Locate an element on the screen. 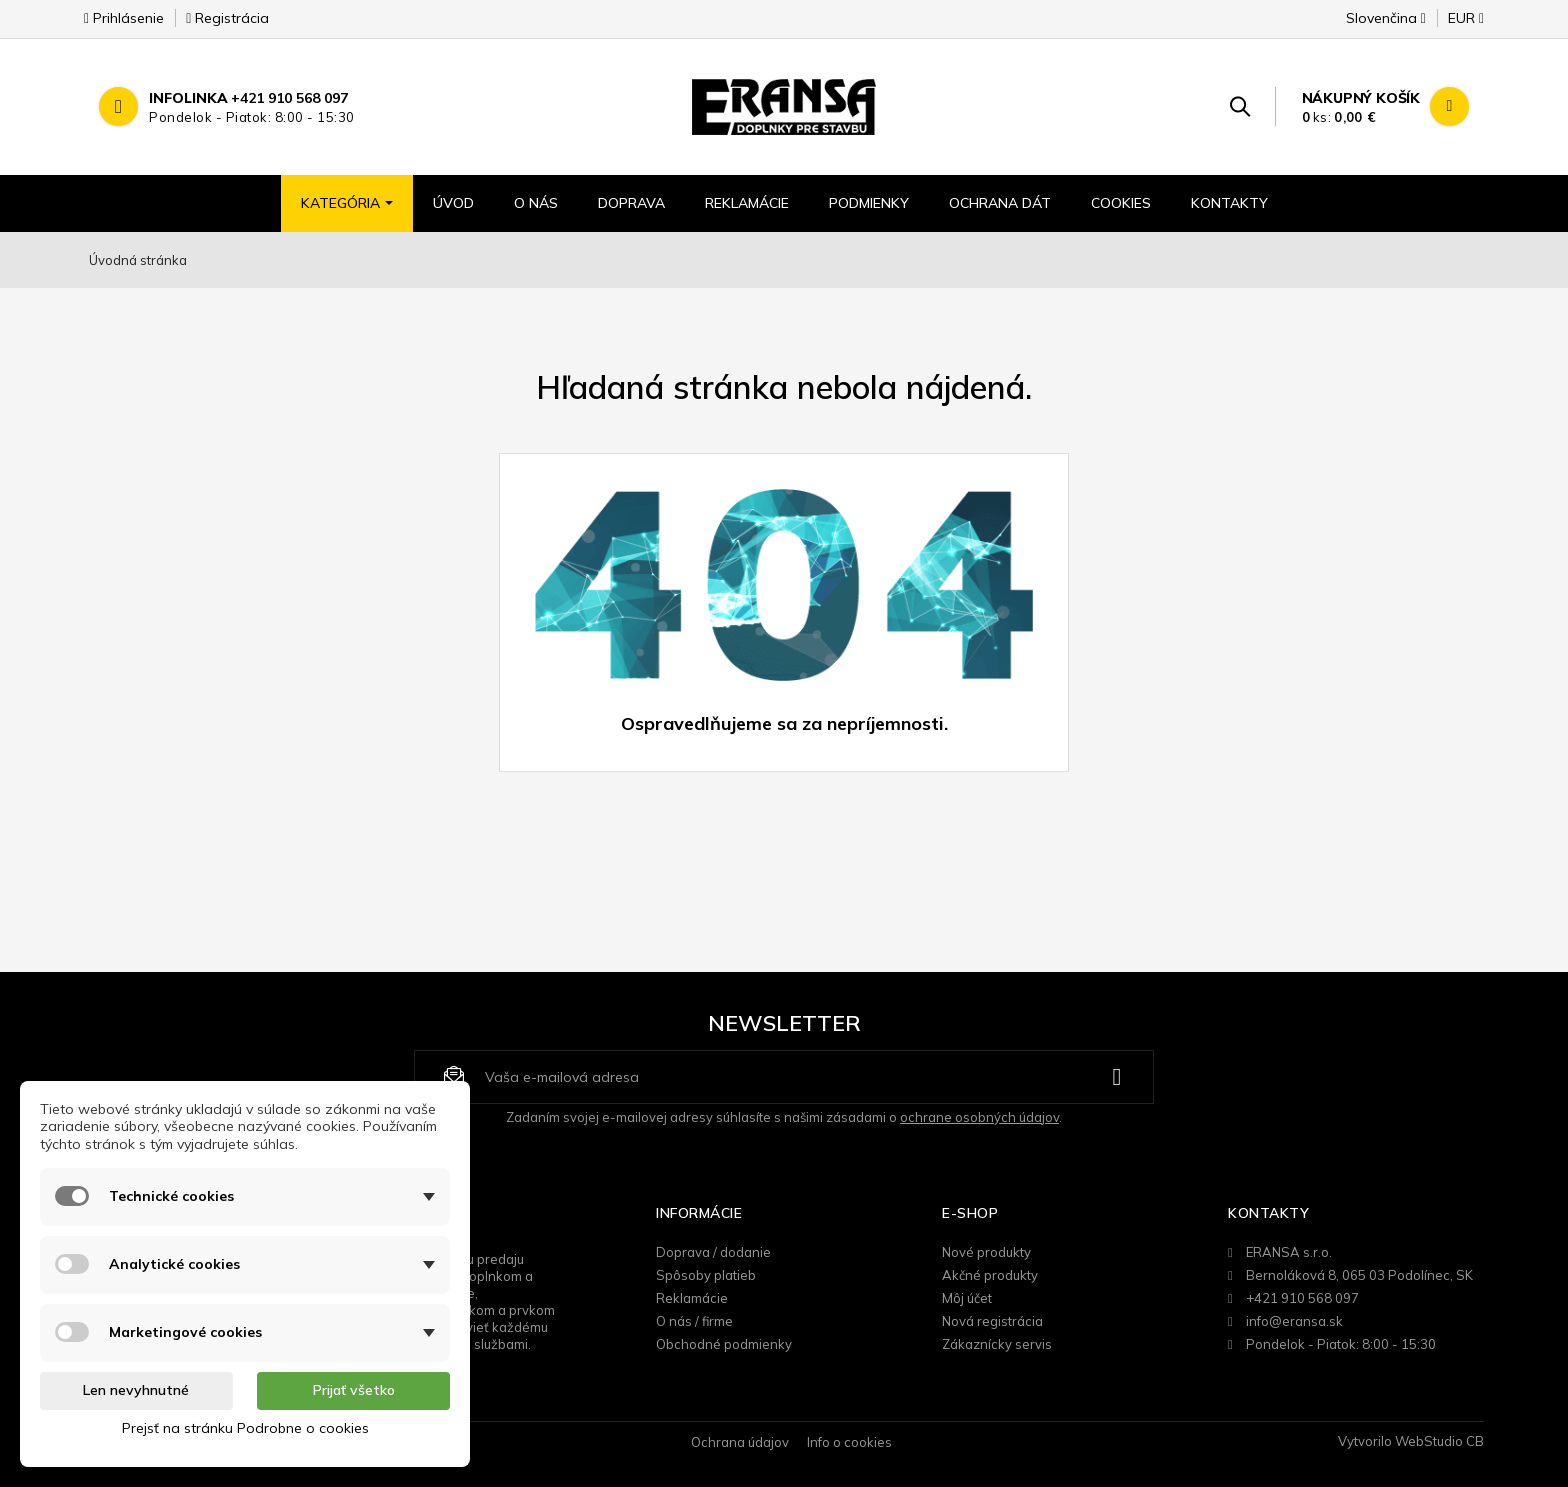 Image resolution: width=1568 pixels, height=1487 pixels. Nové produkty is located at coordinates (986, 1252).